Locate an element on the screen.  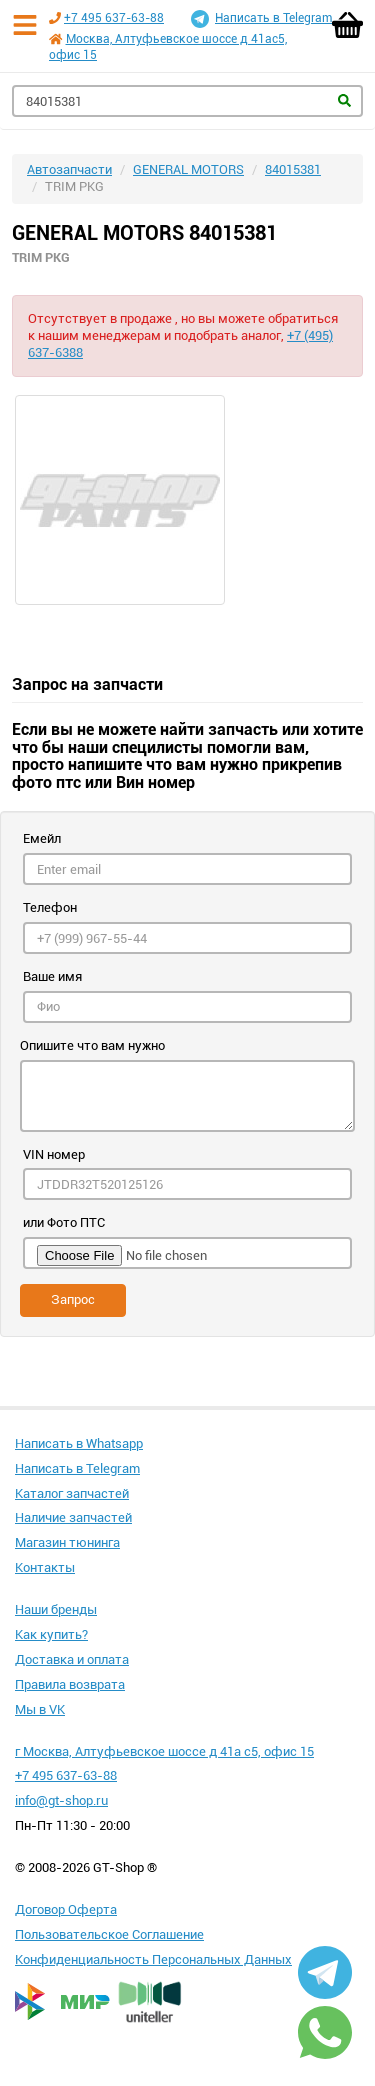
Конфиденциальность Персональных Данных is located at coordinates (153, 1959).